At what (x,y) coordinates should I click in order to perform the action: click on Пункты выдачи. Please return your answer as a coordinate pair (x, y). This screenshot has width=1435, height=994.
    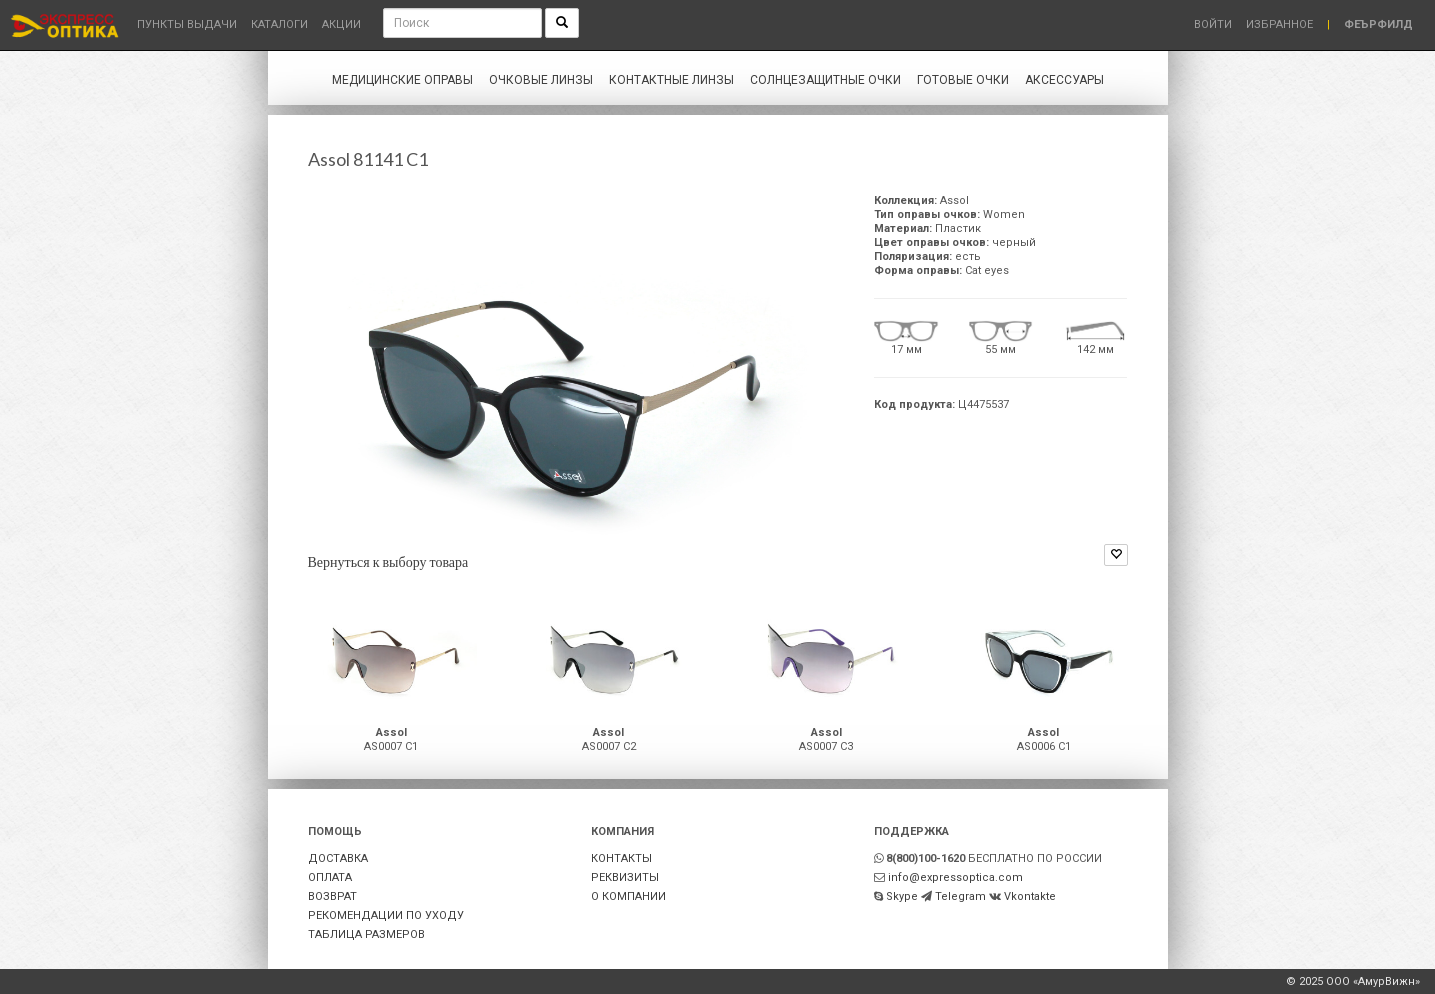
    Looking at the image, I should click on (187, 24).